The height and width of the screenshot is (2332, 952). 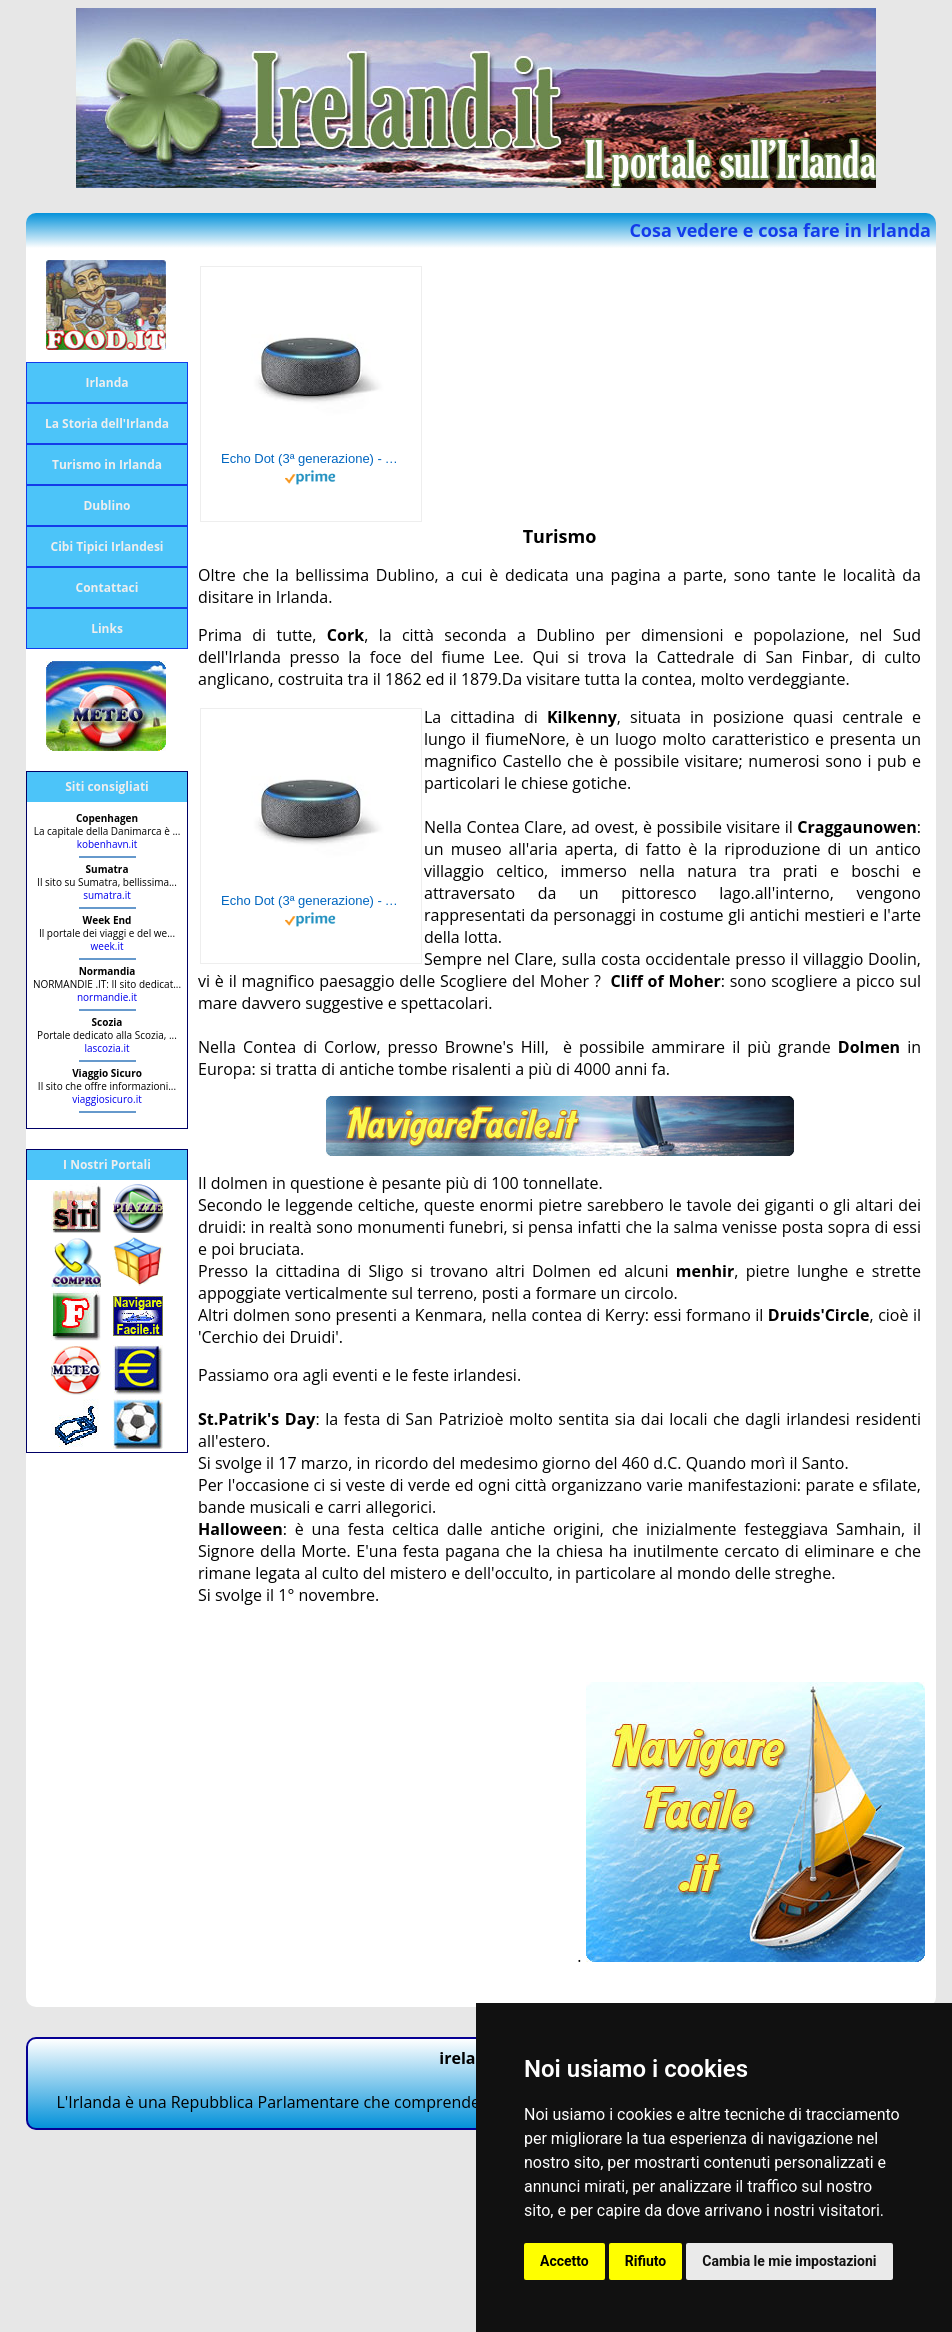 I want to click on viaggiosicuro.it, so click(x=107, y=1099).